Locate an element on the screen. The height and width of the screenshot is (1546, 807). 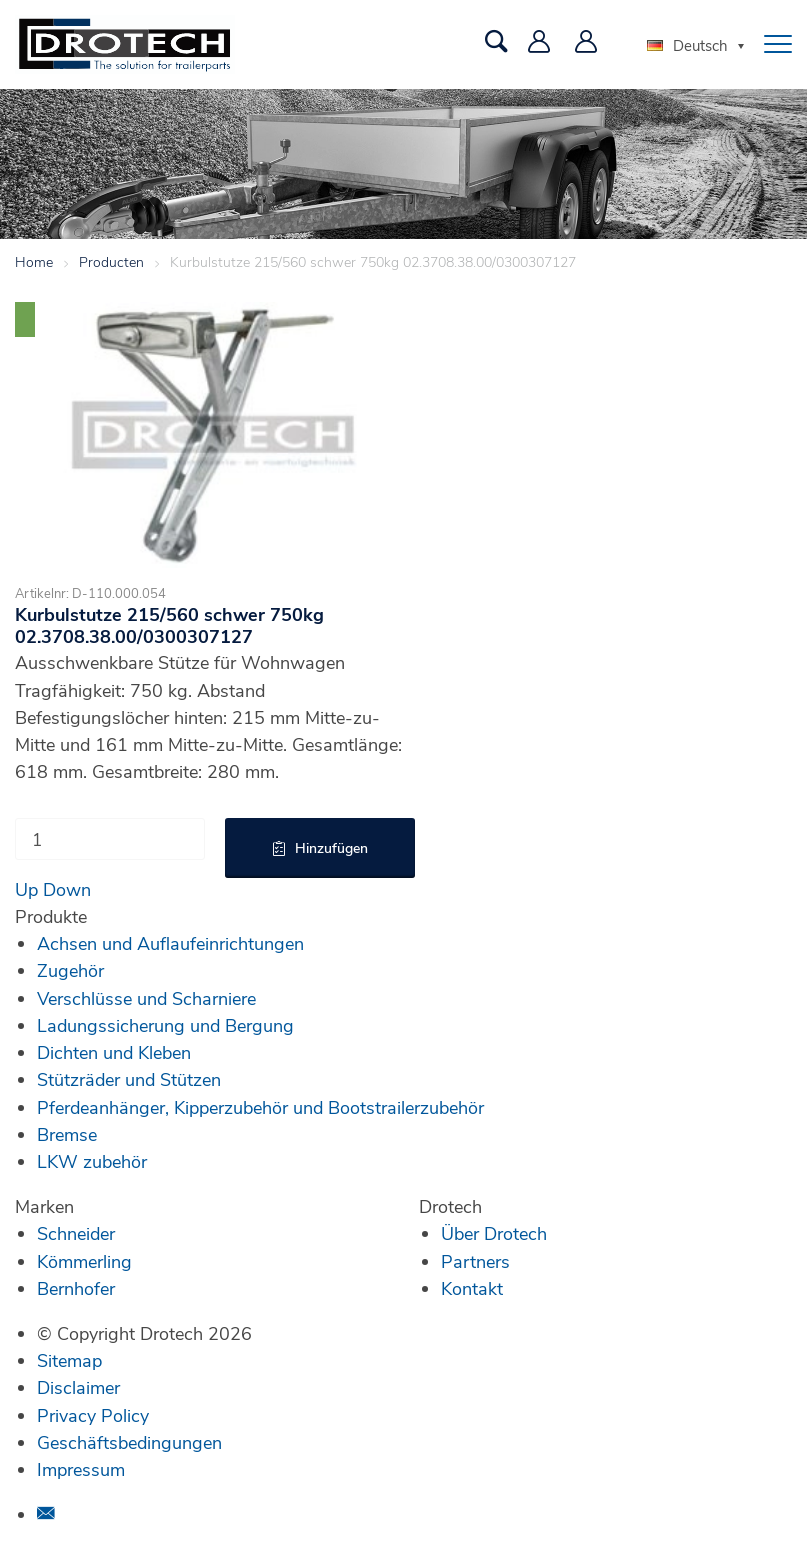
Kömmerling is located at coordinates (84, 1261).